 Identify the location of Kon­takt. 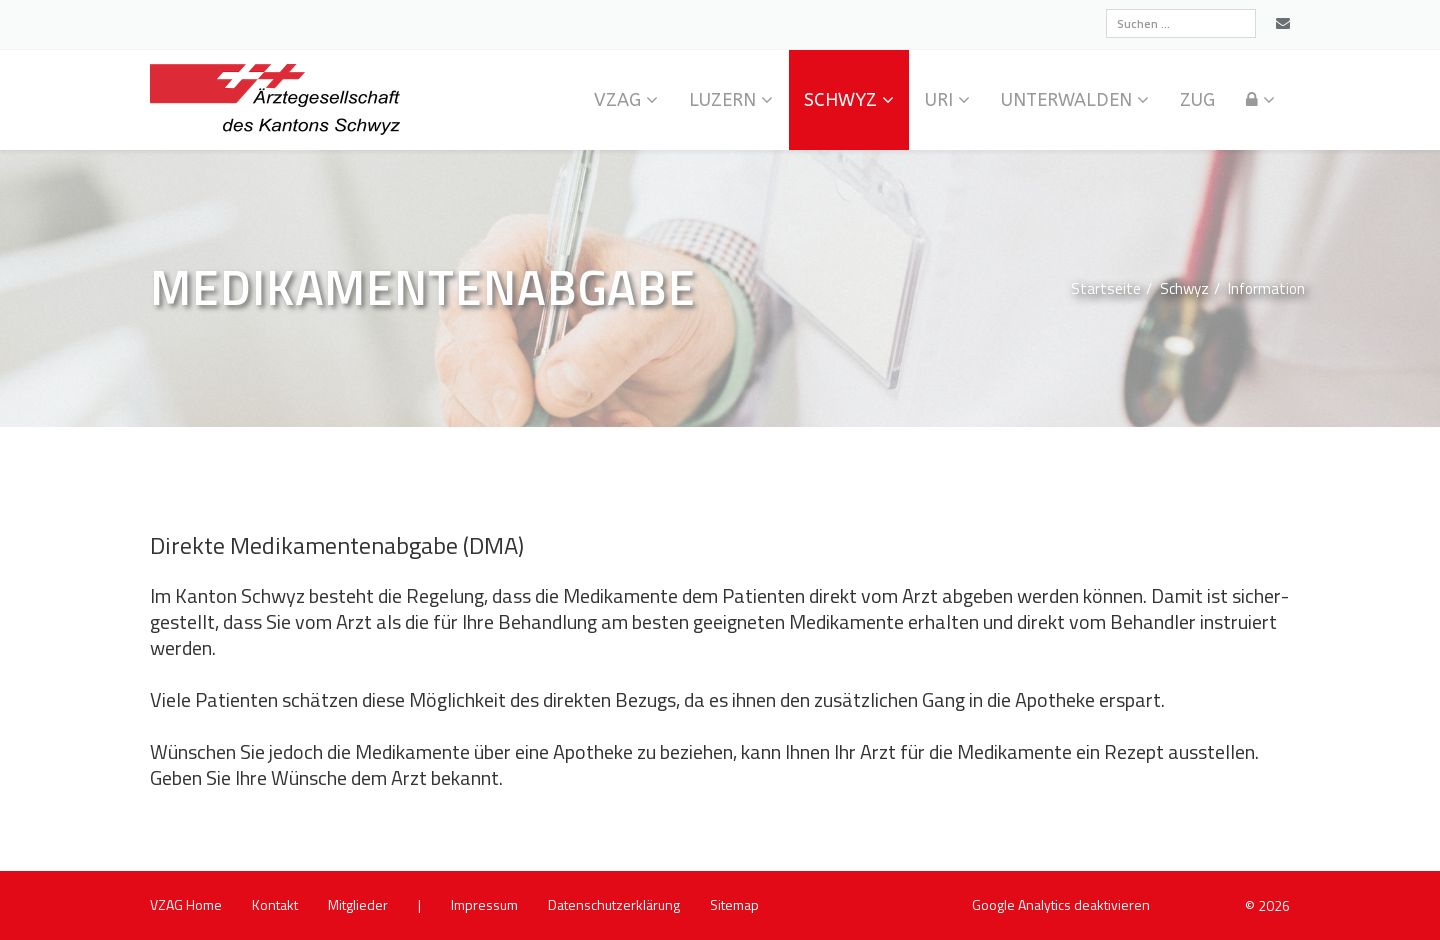
(275, 904).